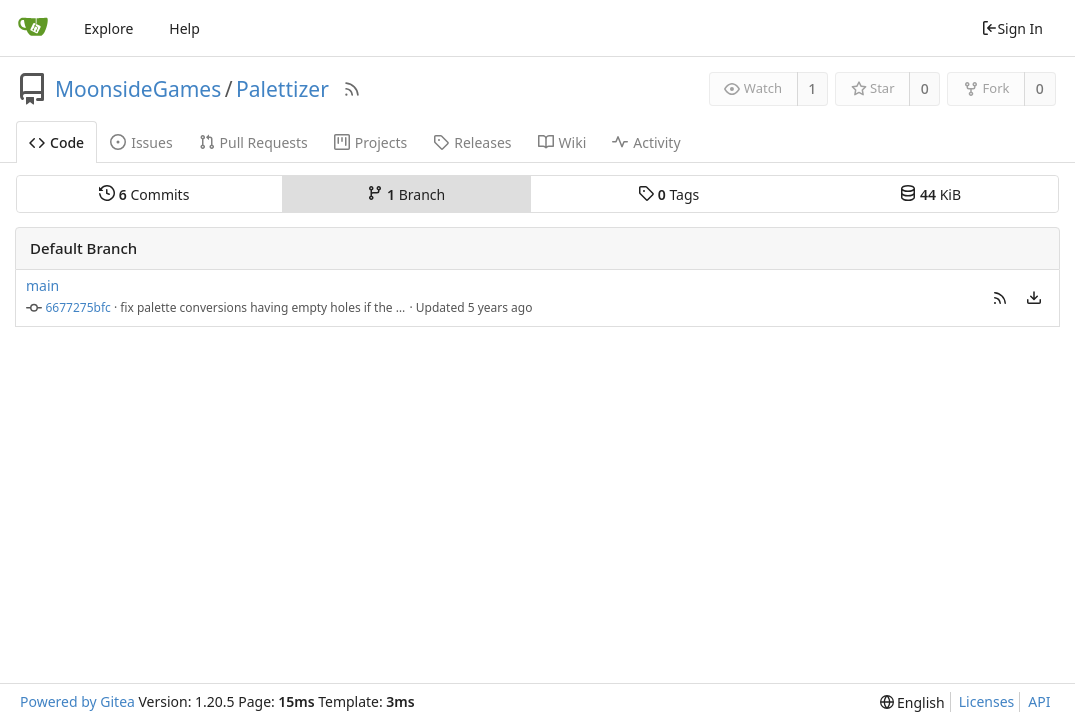 The height and width of the screenshot is (720, 1075). What do you see at coordinates (33, 28) in the screenshot?
I see `[Home]` at bounding box center [33, 28].